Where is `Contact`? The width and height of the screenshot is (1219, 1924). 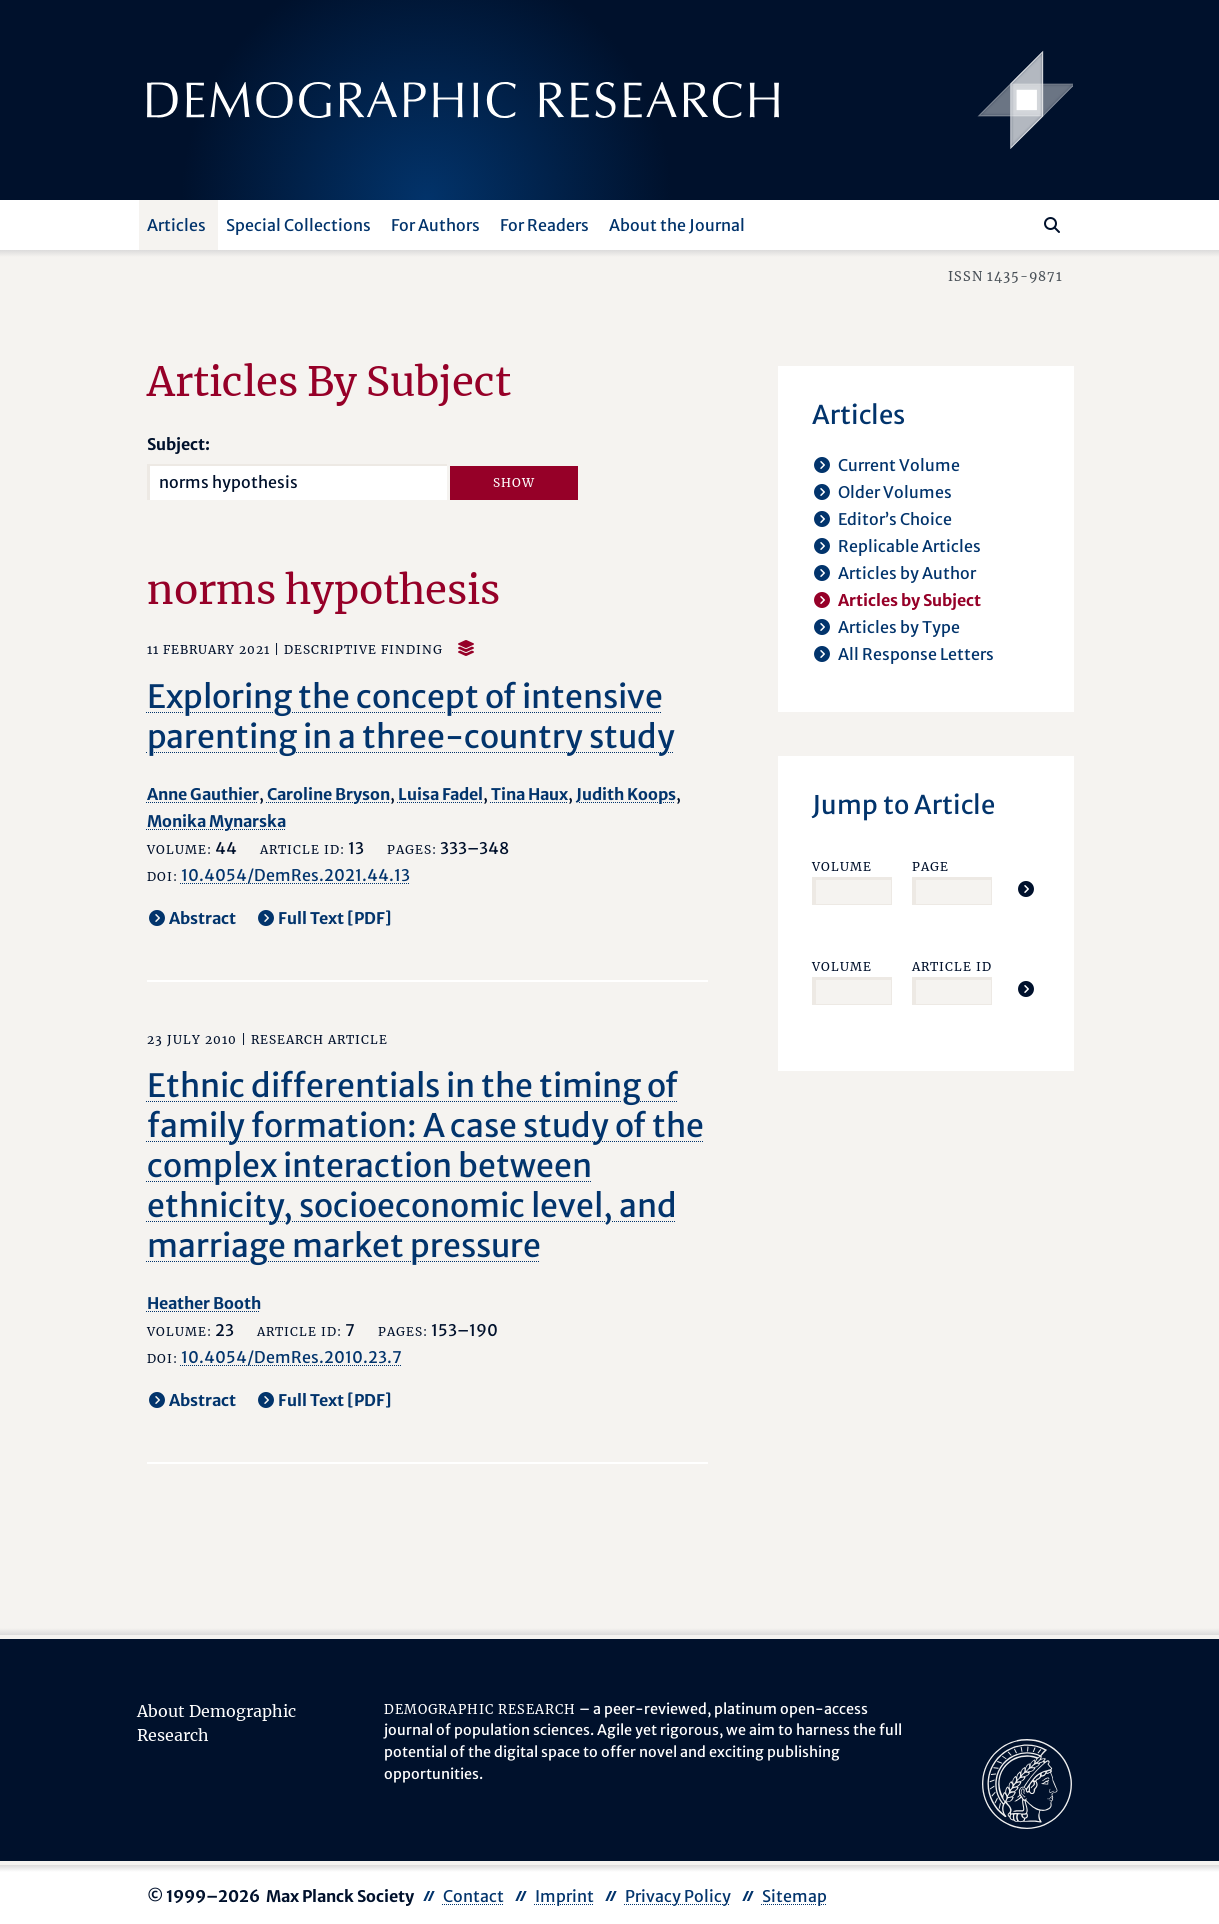 Contact is located at coordinates (473, 1896).